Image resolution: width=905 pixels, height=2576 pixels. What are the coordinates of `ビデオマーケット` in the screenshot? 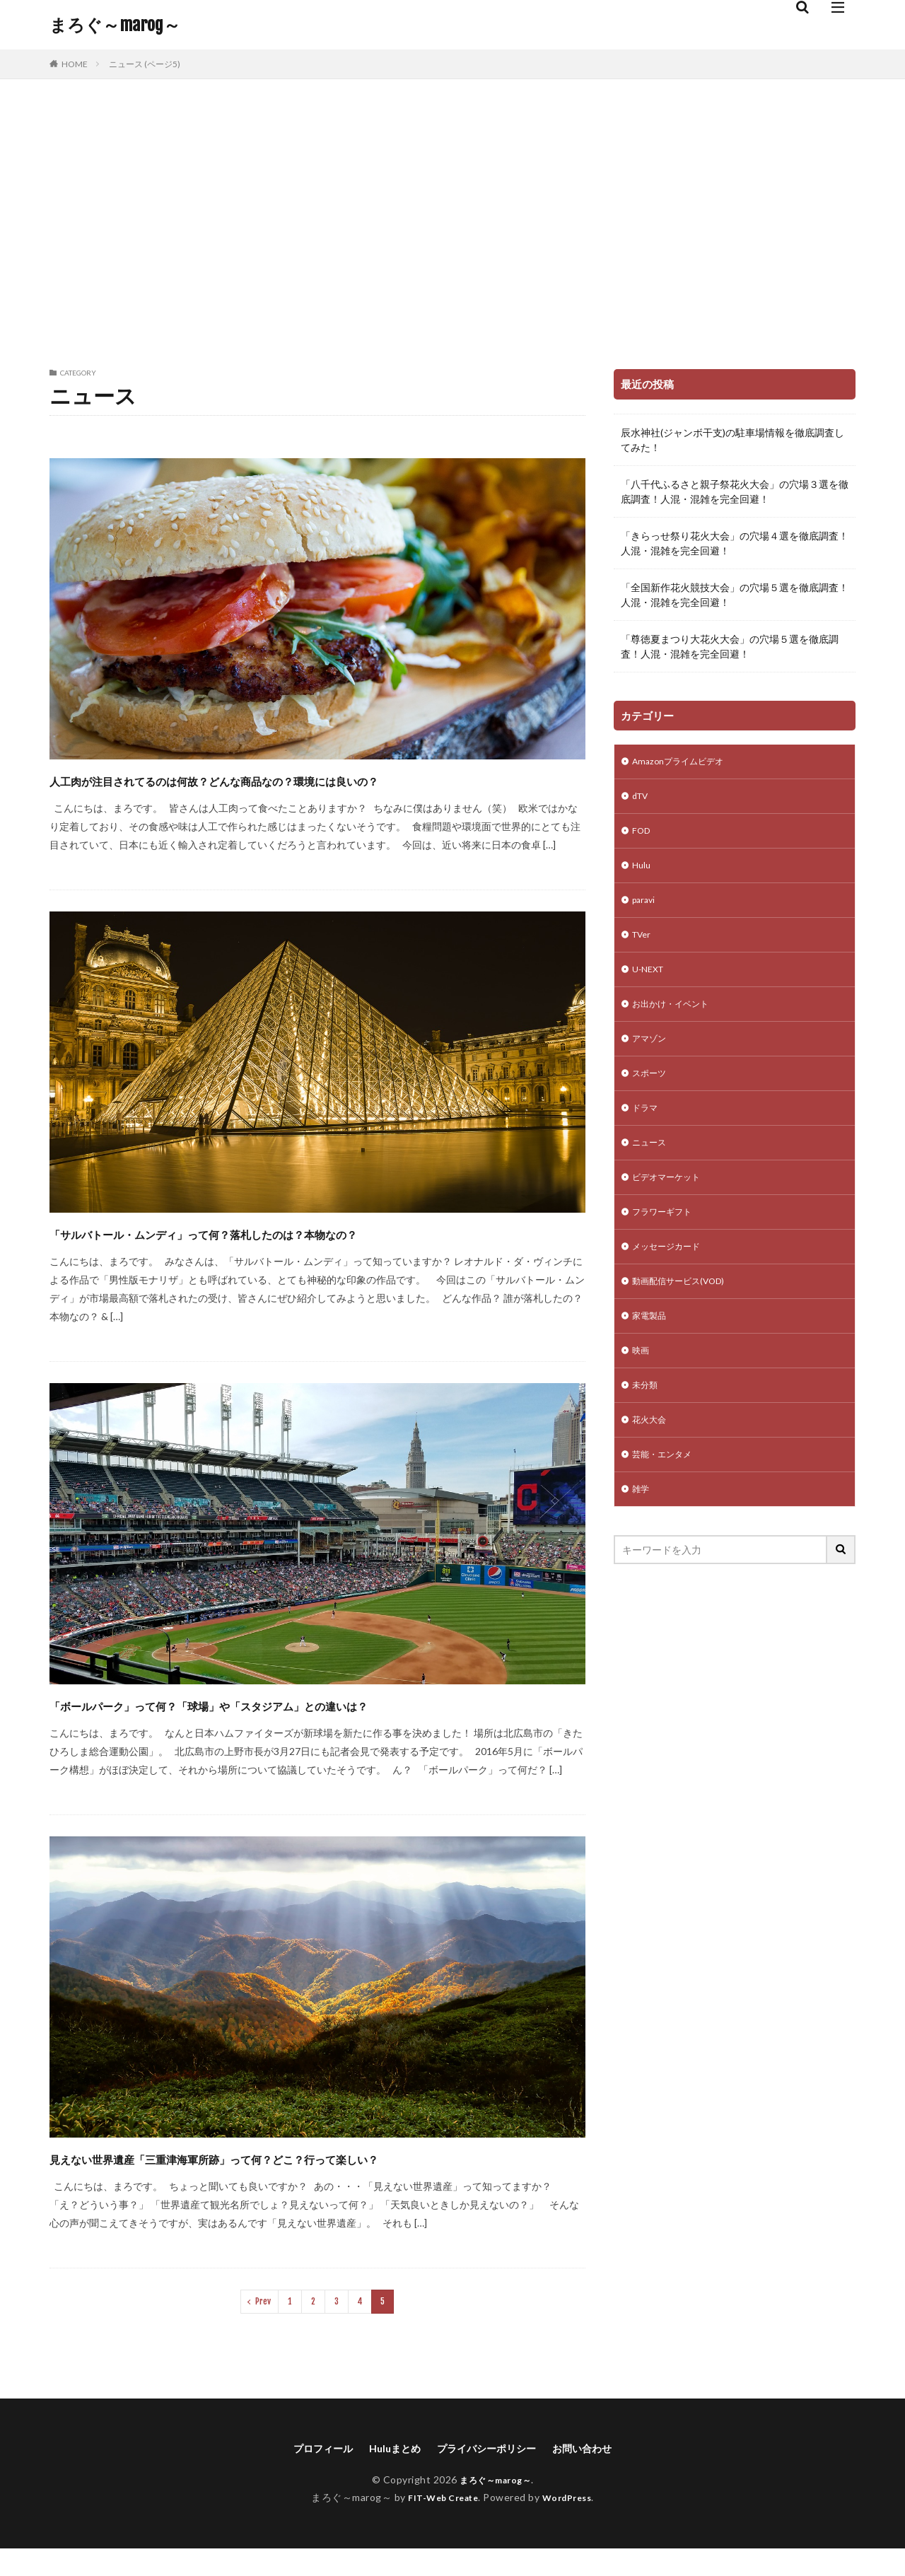 It's located at (671, 1204).